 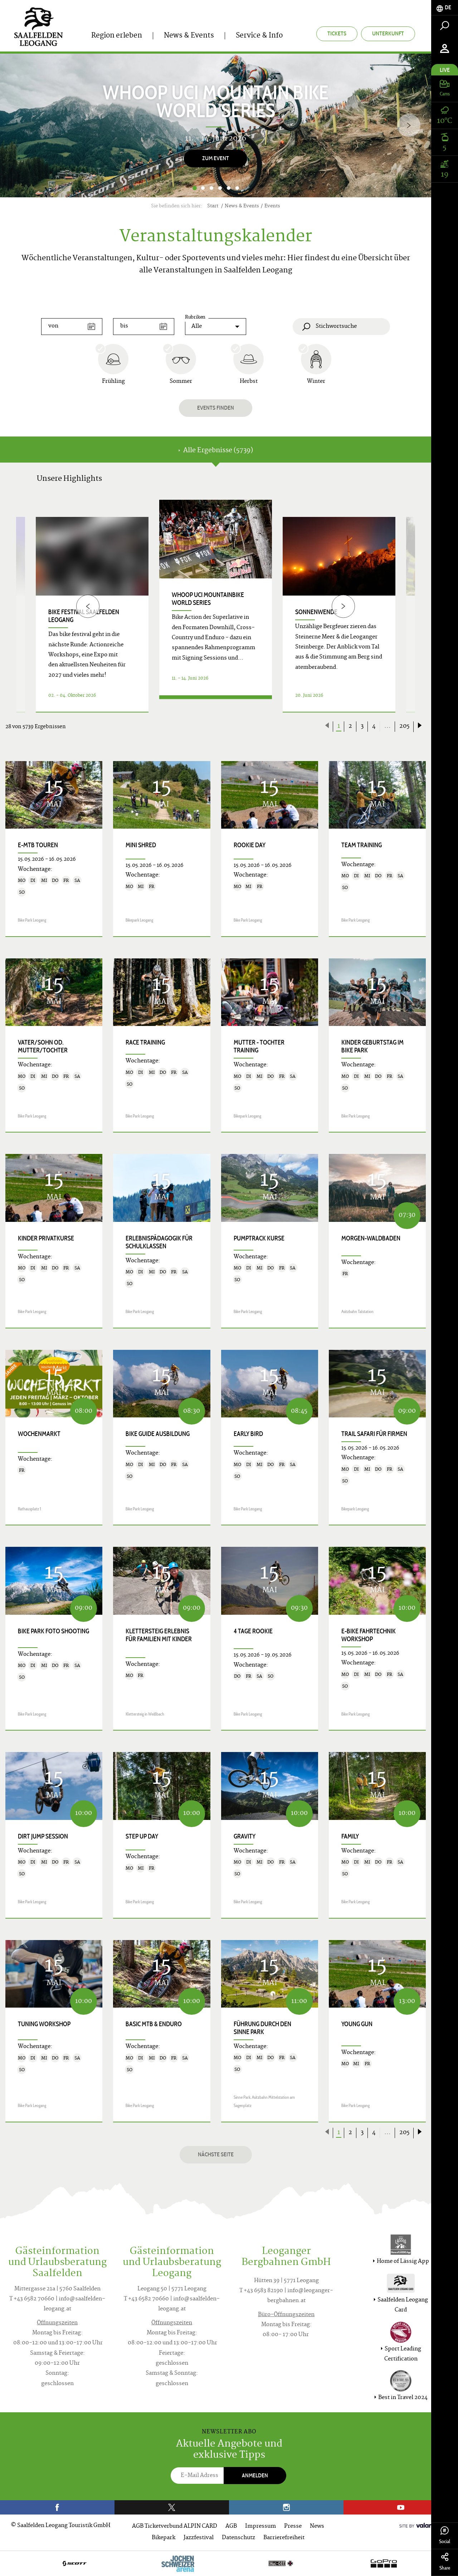 What do you see at coordinates (370, 1238) in the screenshot?
I see `Morgen-Waldbaden` at bounding box center [370, 1238].